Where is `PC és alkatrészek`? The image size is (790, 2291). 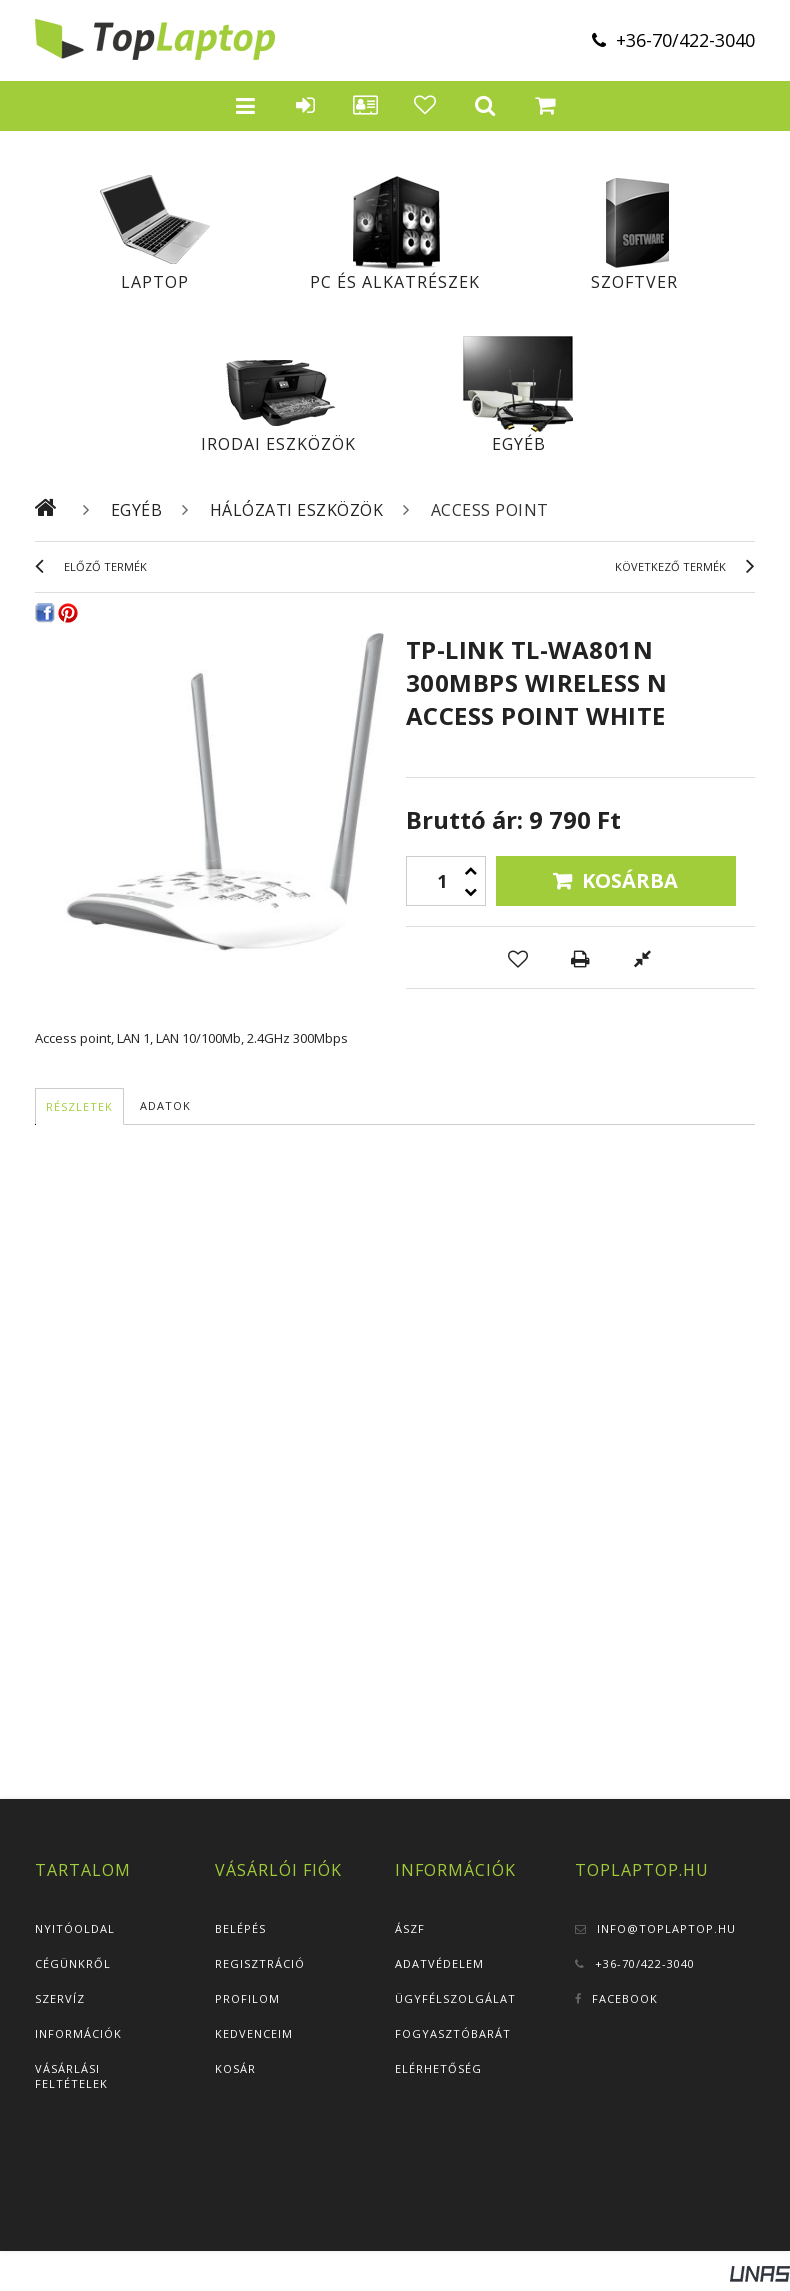 PC és alkatrészek is located at coordinates (395, 282).